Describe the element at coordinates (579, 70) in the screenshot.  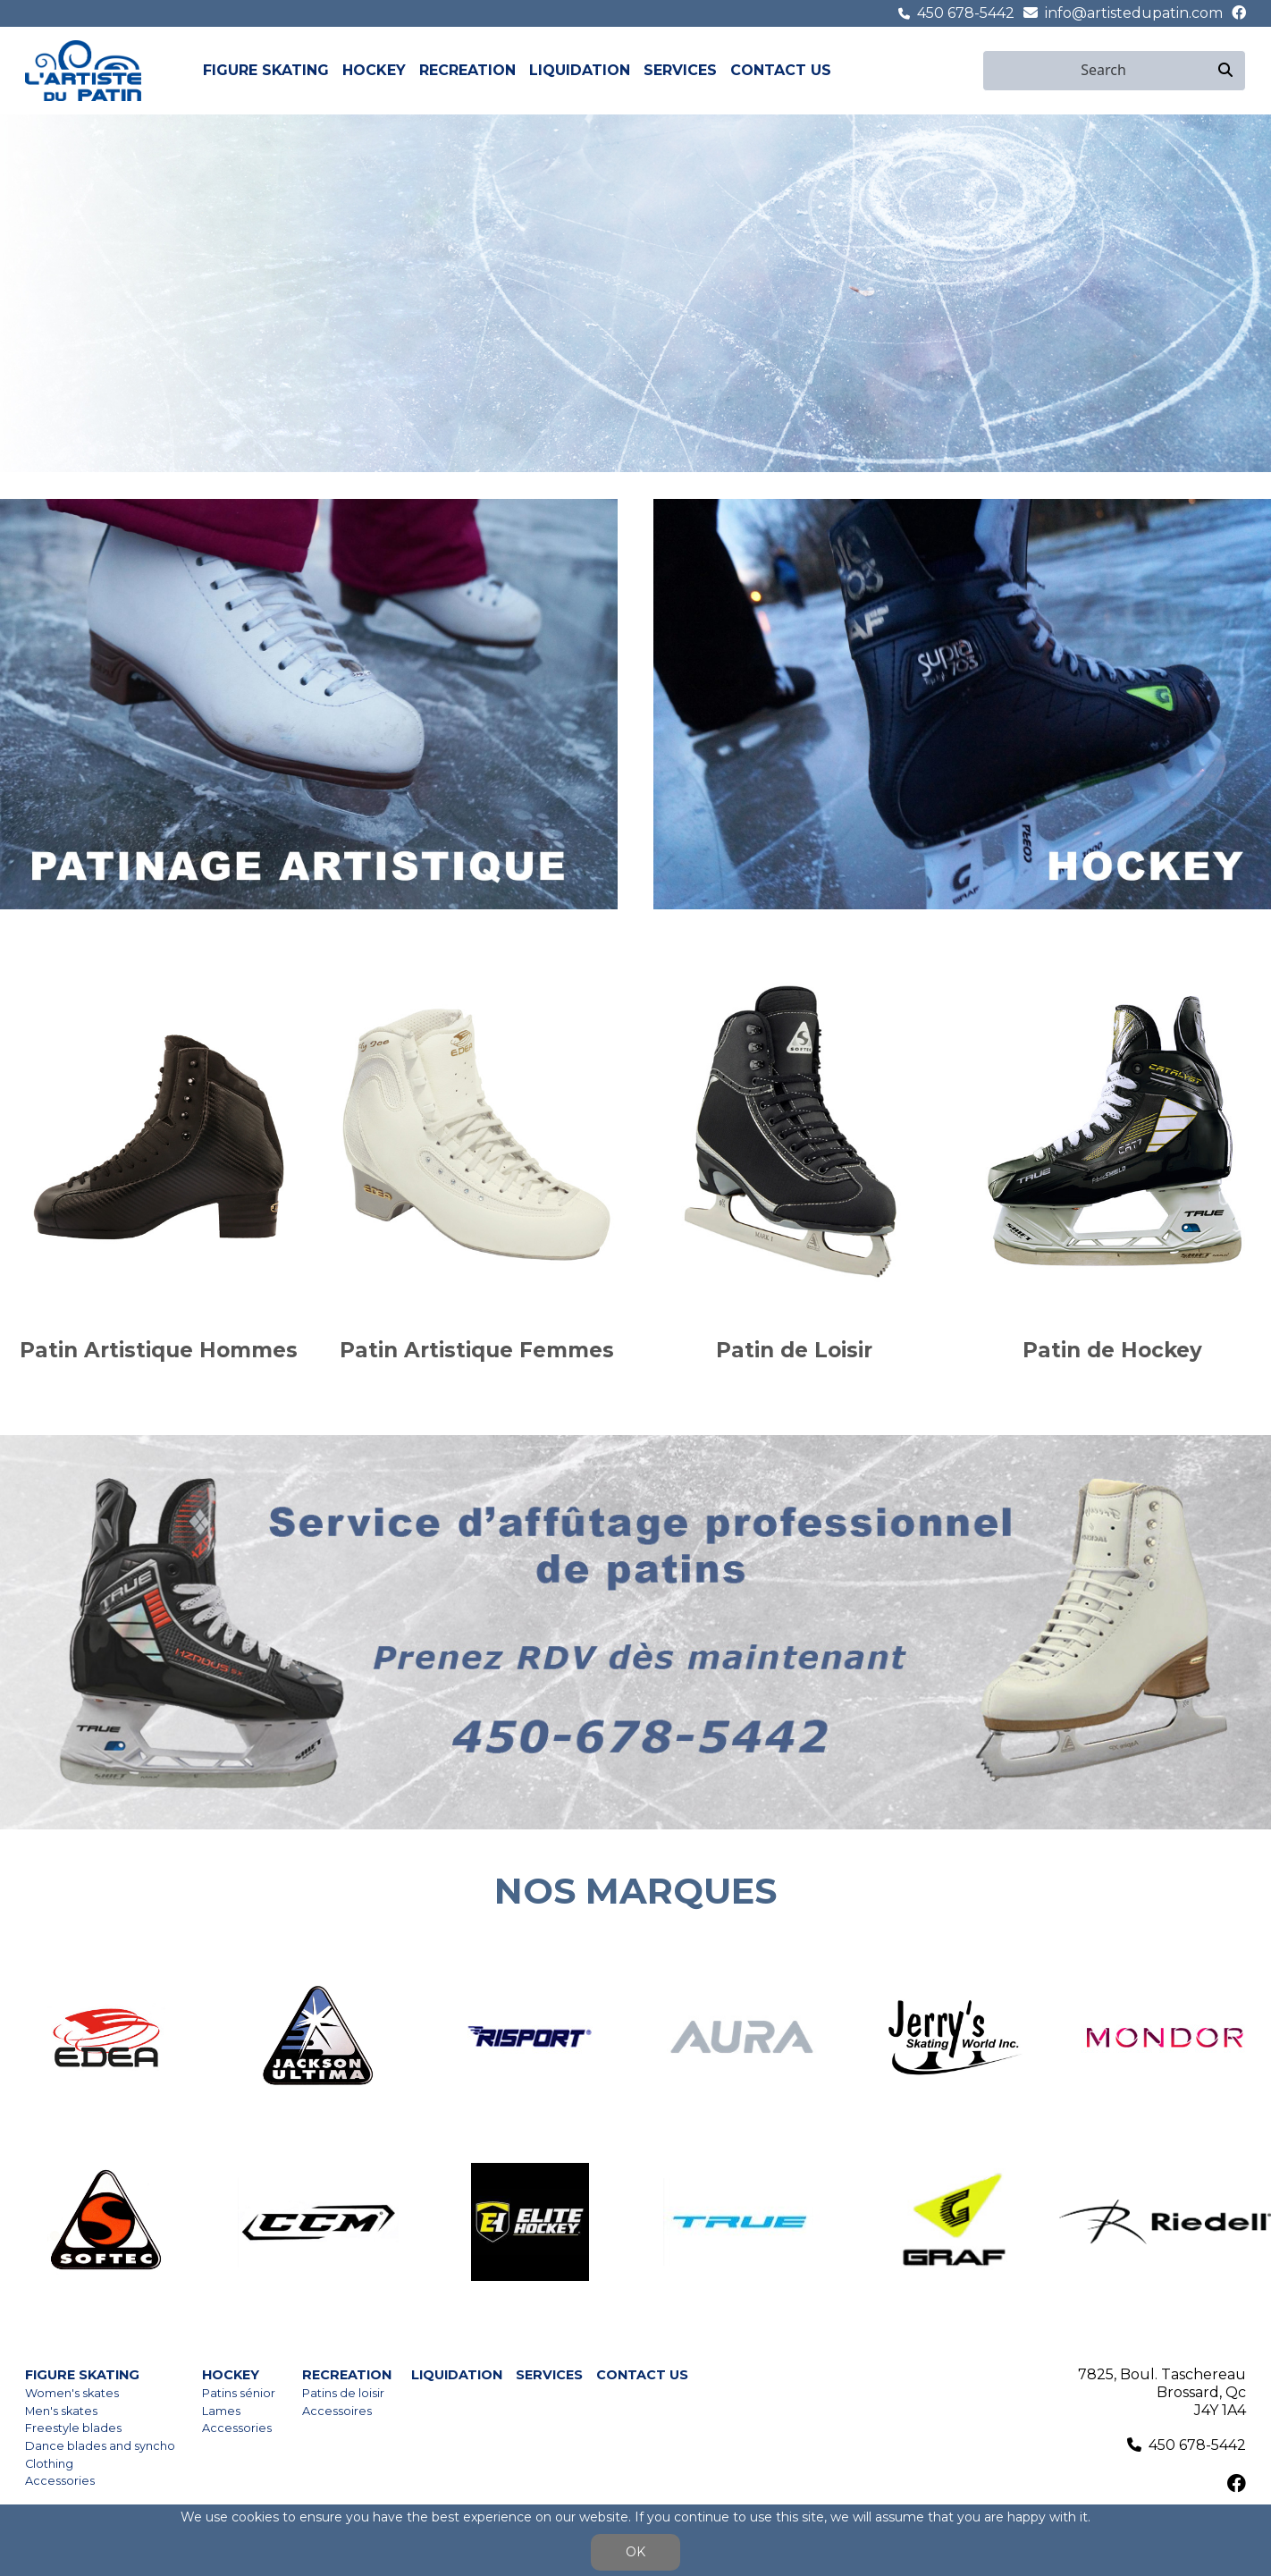
I see `Liquidation` at that location.